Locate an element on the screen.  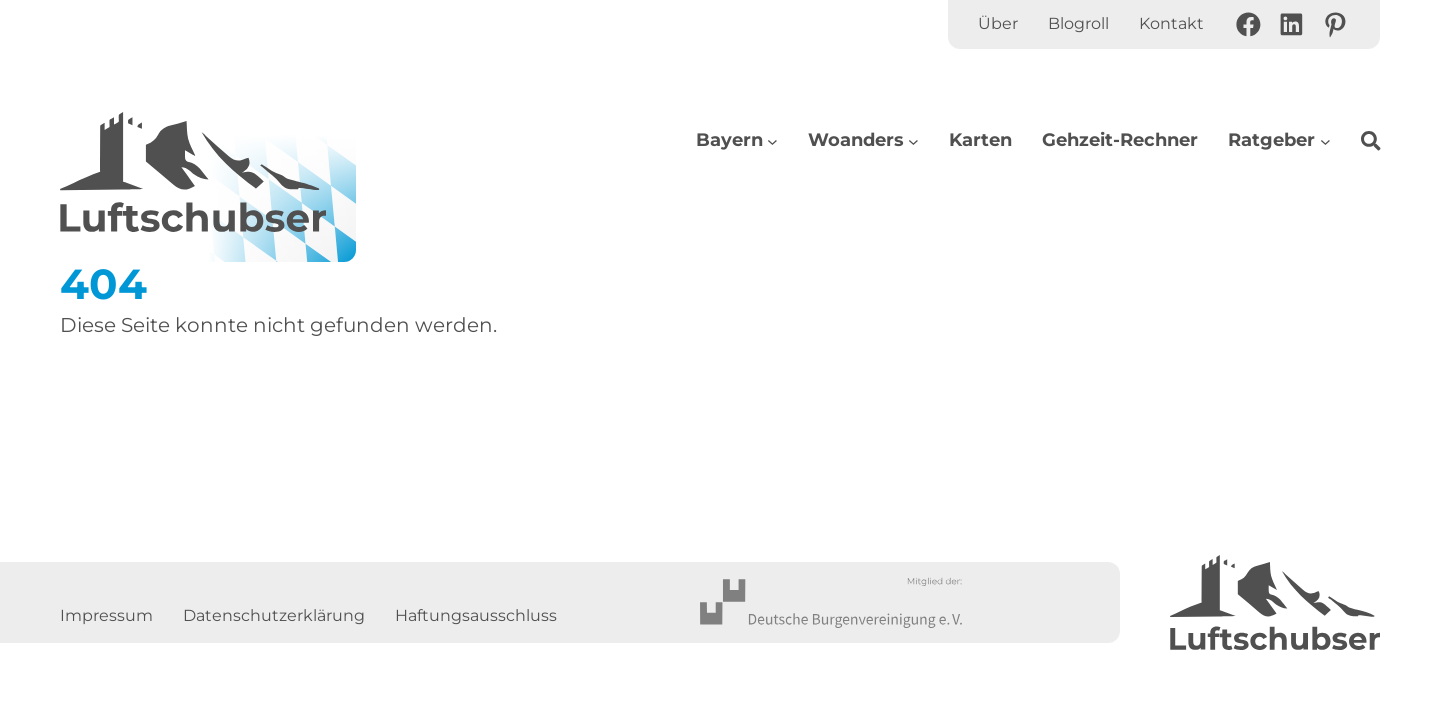
[Untermenü von Woanders] is located at coordinates (913, 140).